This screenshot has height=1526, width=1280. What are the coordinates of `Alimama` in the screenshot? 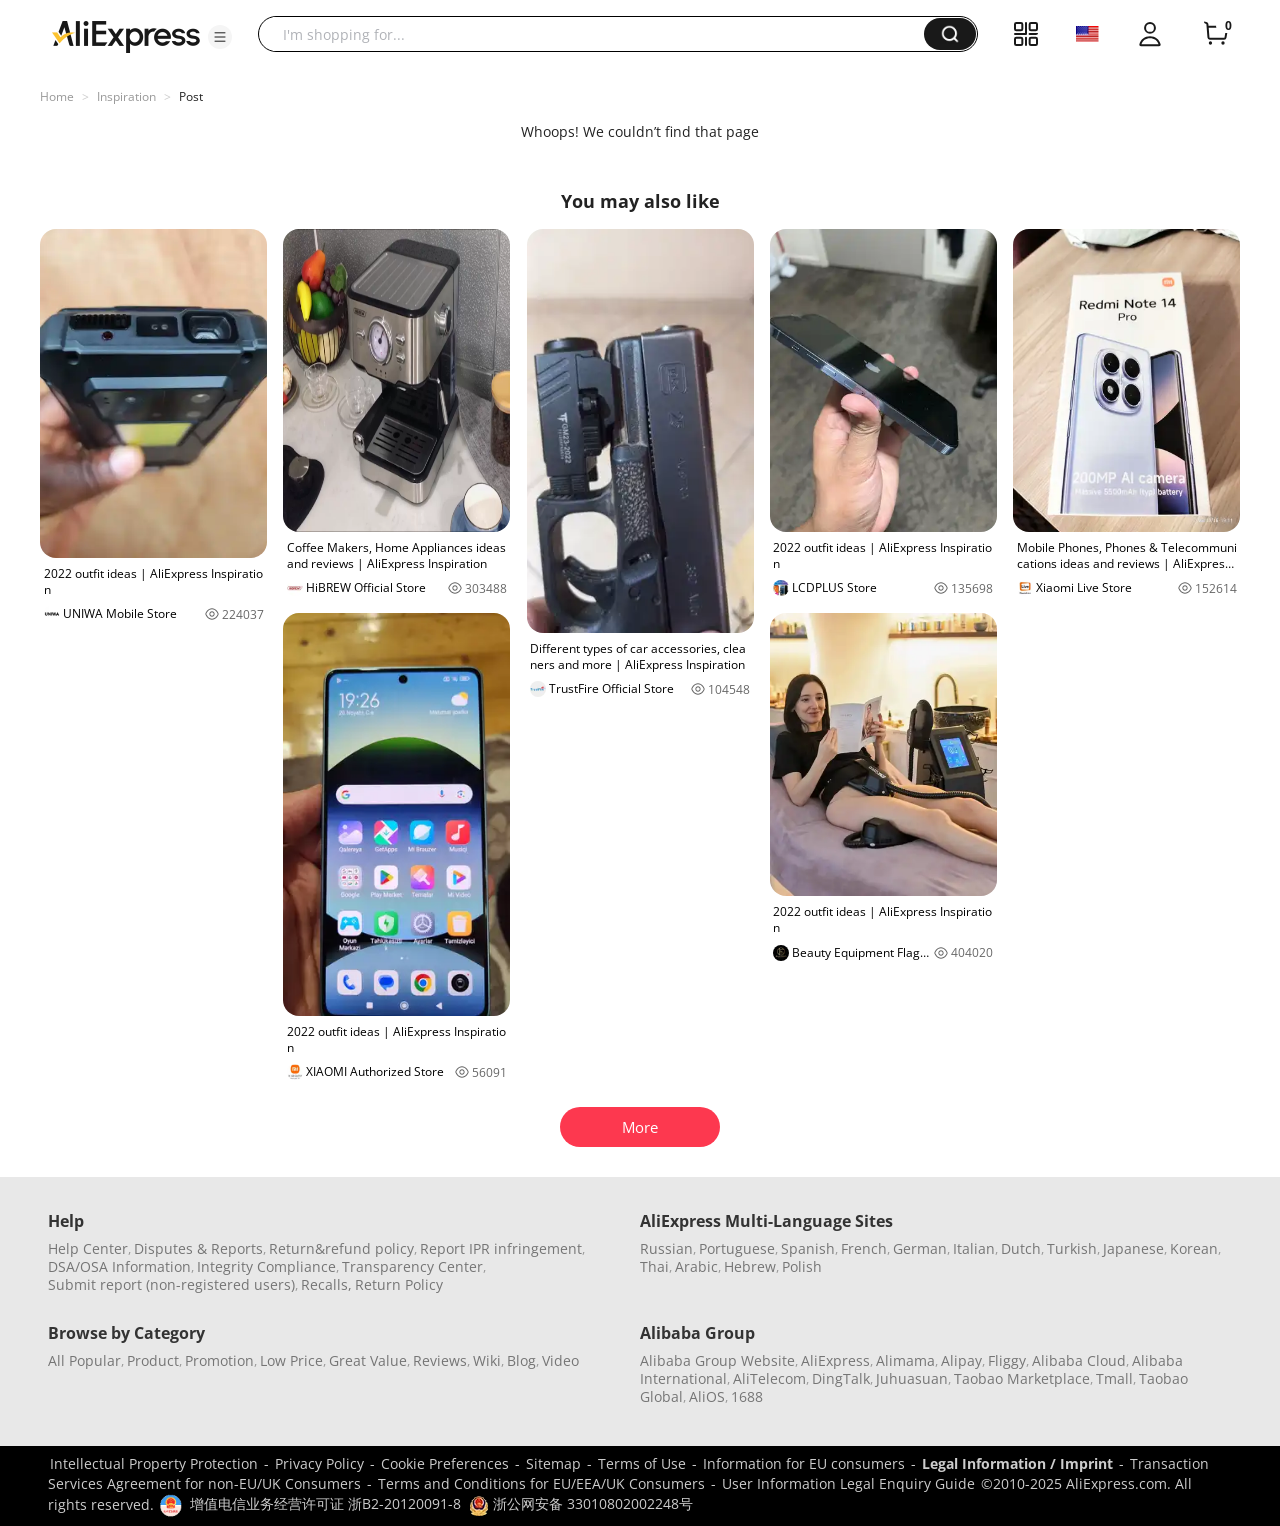 It's located at (905, 1360).